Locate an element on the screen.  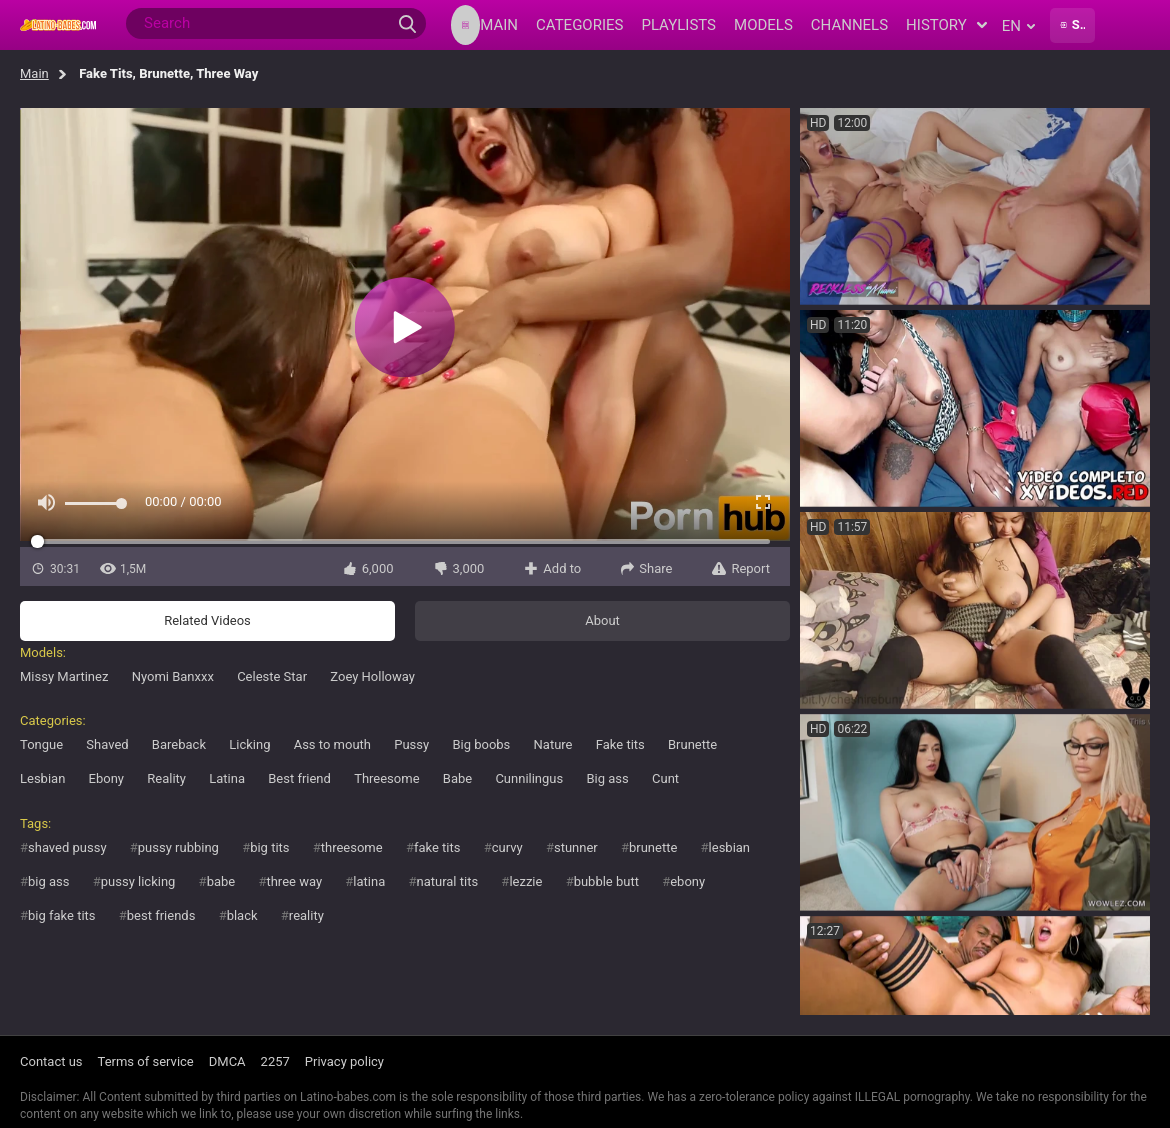
babe is located at coordinates (221, 881).